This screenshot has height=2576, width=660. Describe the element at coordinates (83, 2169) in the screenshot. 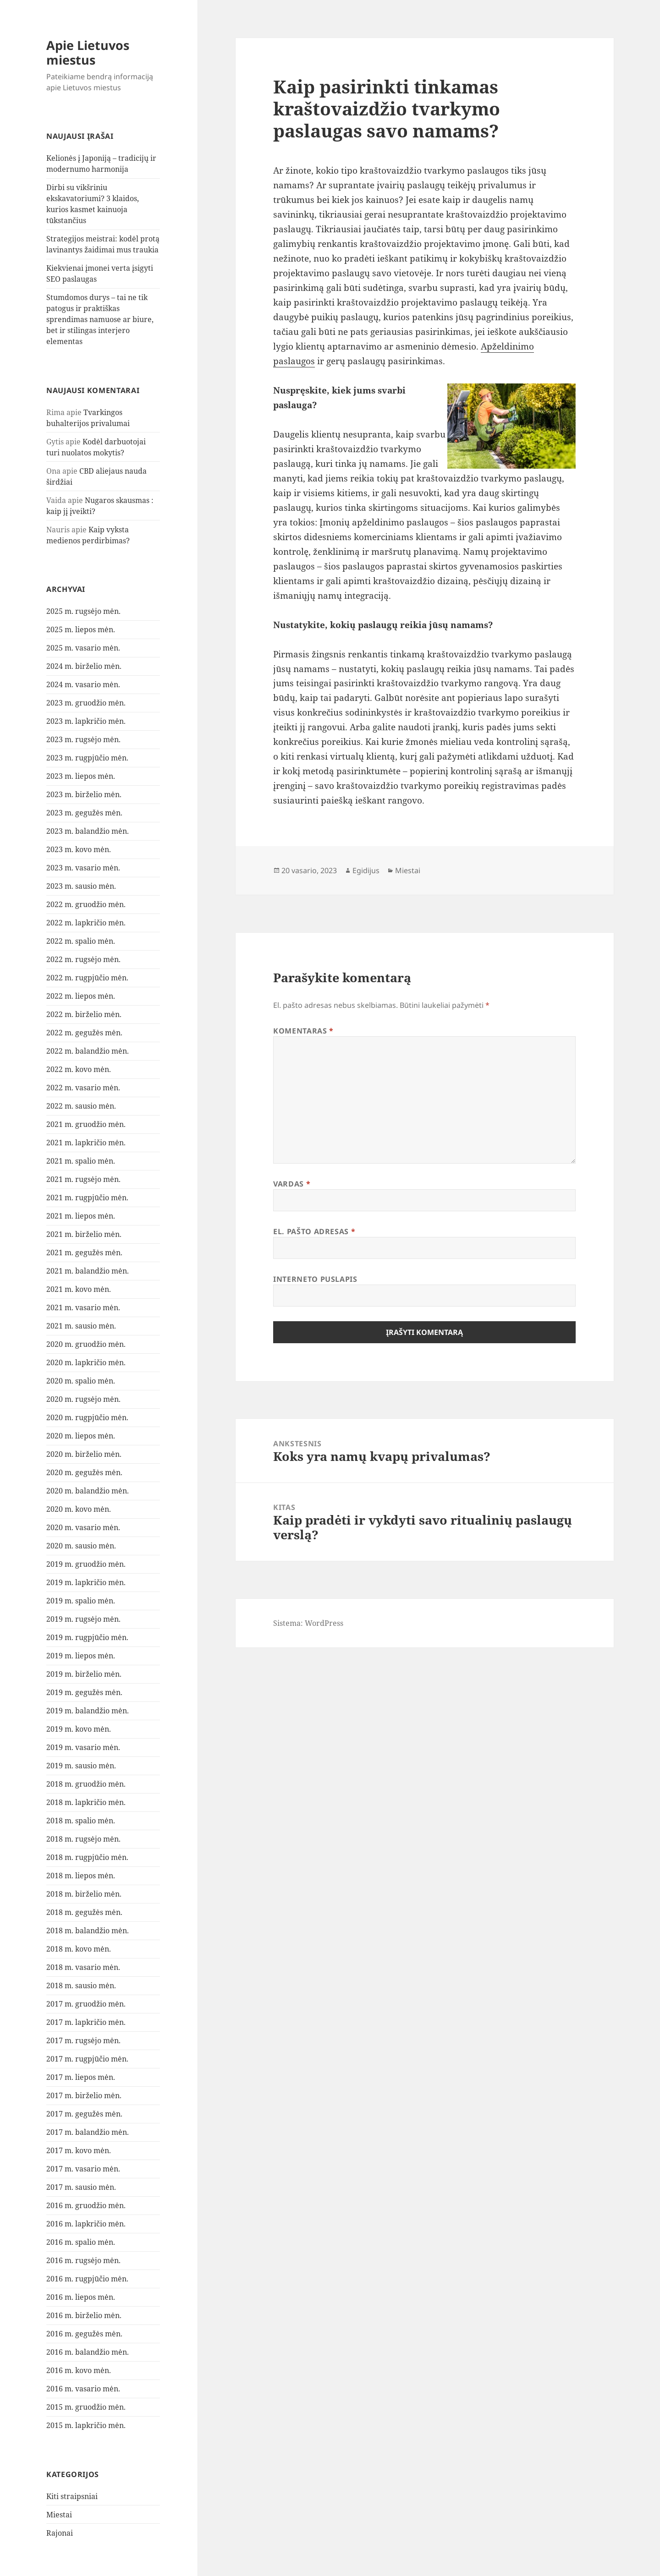

I see `2017 m. vasario mėn.` at that location.